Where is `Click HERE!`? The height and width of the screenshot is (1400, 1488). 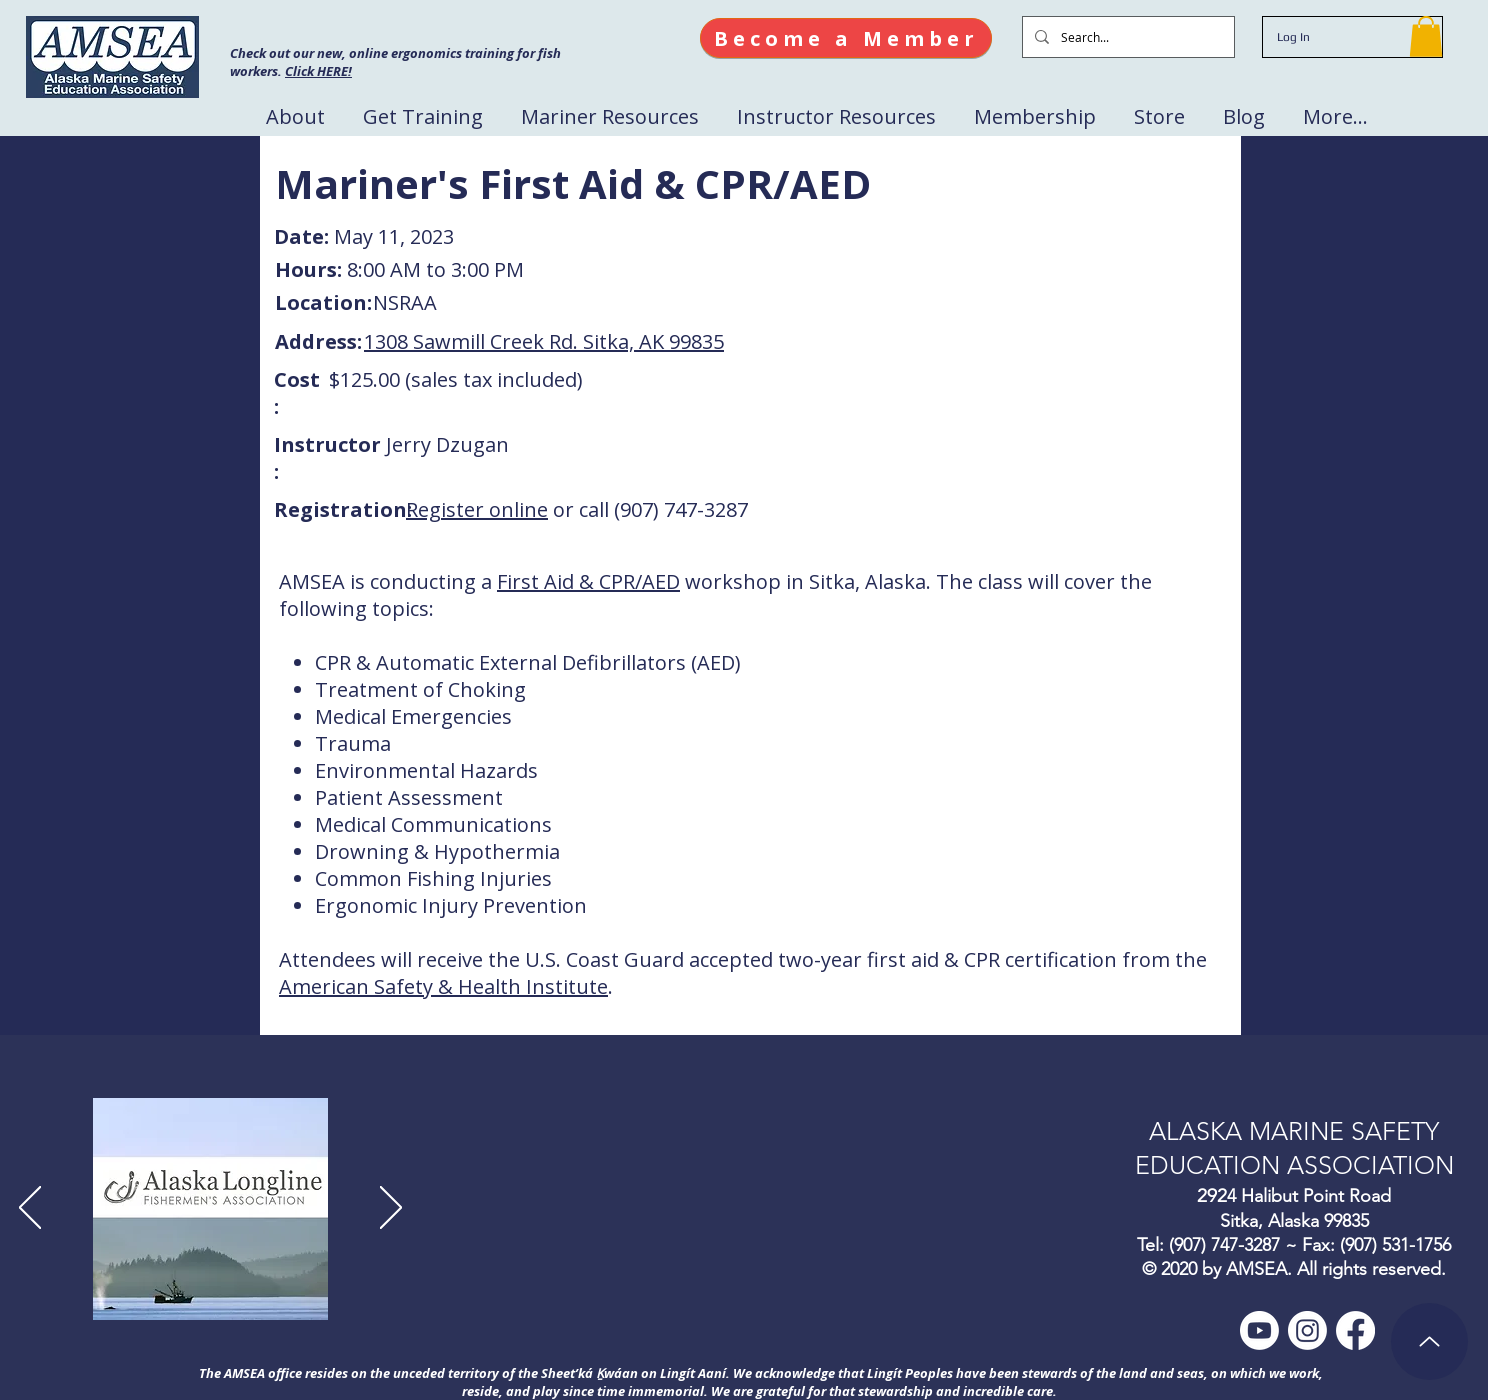
Click HERE! is located at coordinates (318, 71).